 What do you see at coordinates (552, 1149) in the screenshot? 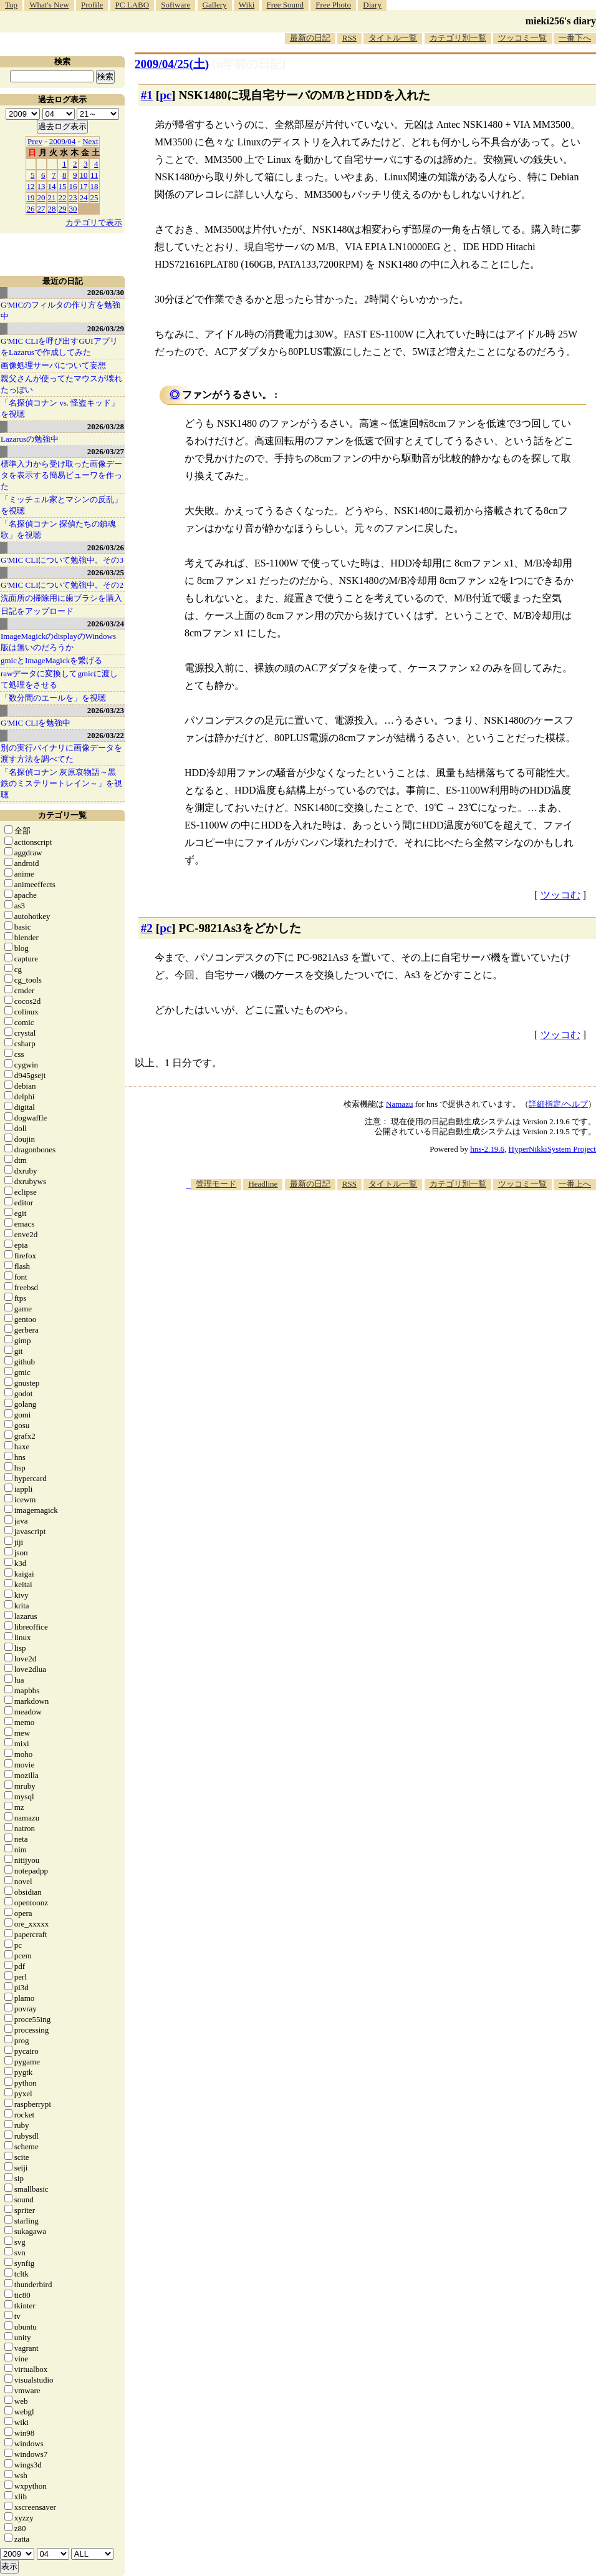
I see `HyperNikkiSystem Project` at bounding box center [552, 1149].